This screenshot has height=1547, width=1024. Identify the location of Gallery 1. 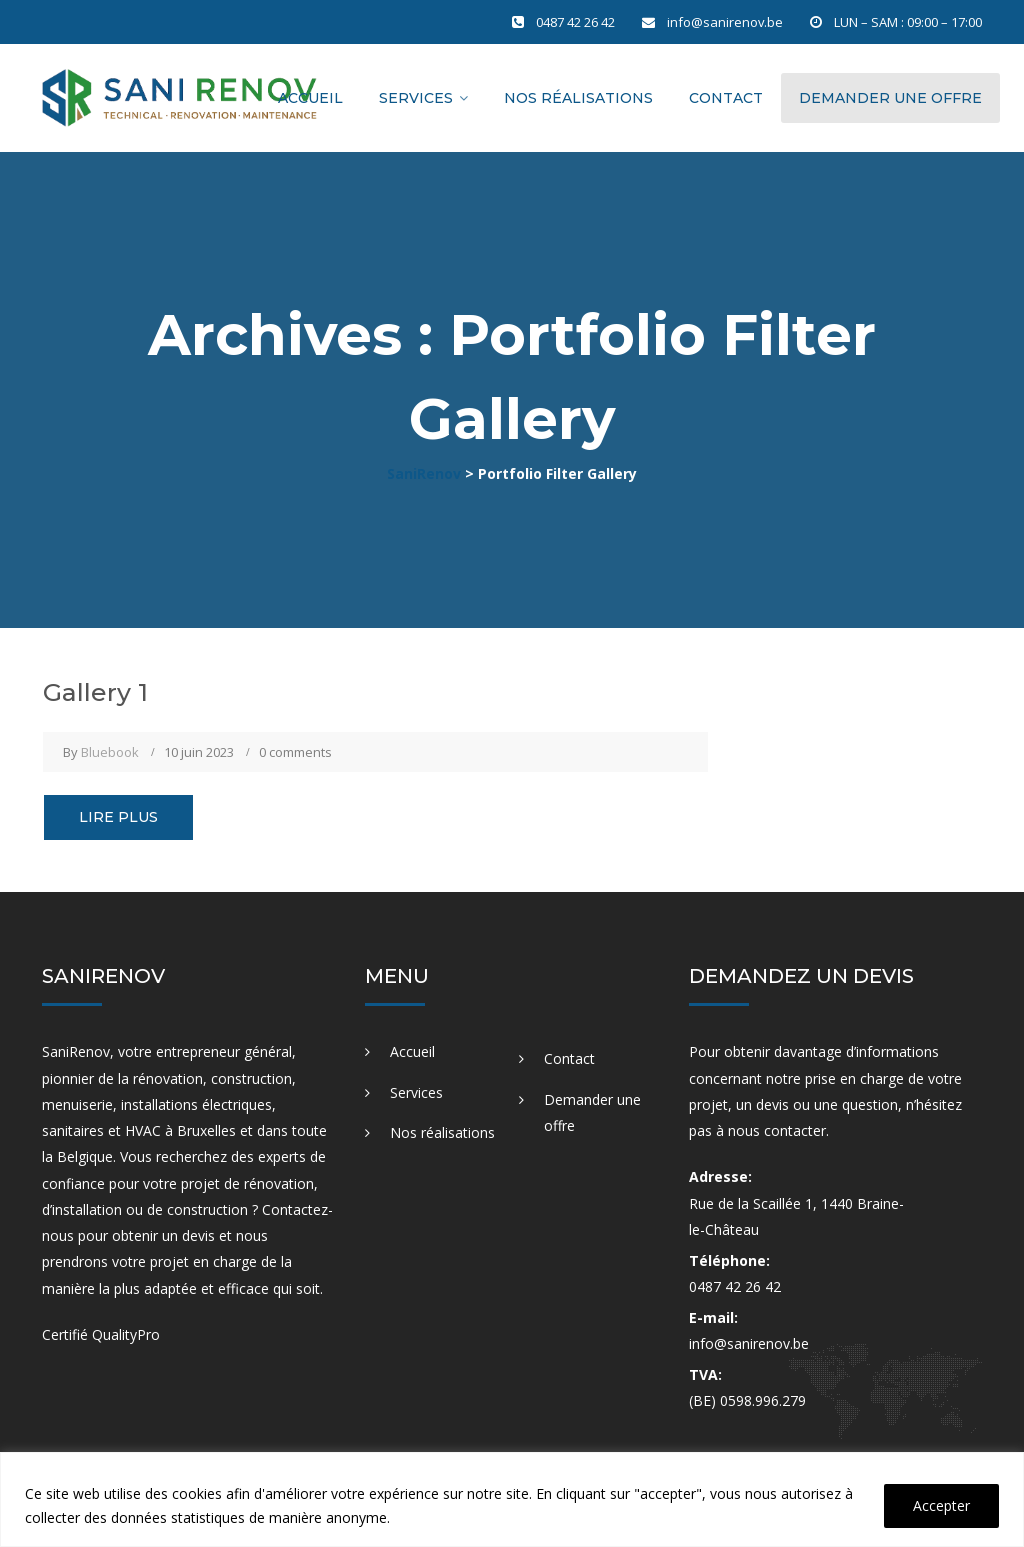
(95, 692).